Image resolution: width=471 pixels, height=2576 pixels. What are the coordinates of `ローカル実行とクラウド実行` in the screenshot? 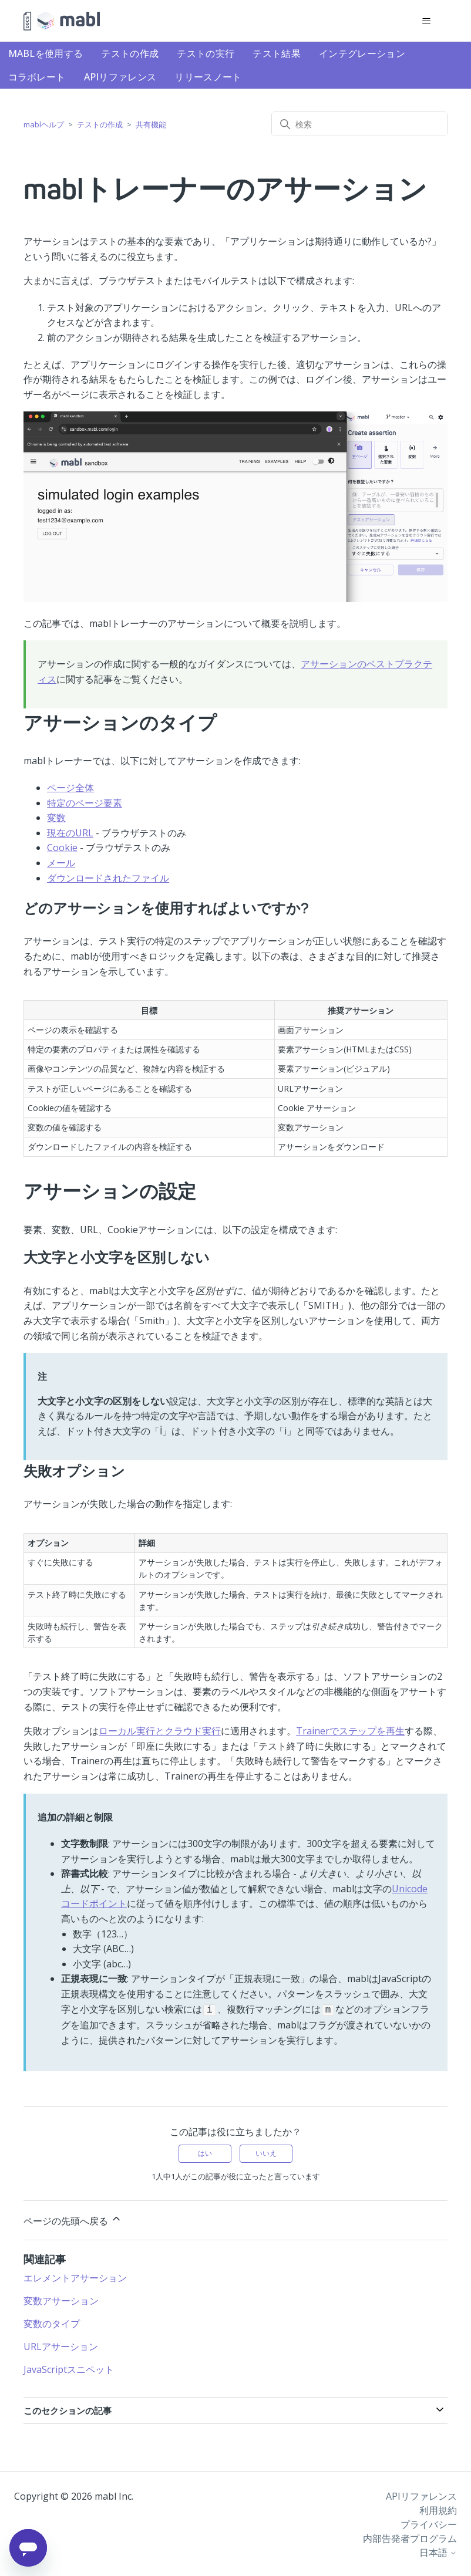 It's located at (160, 1730).